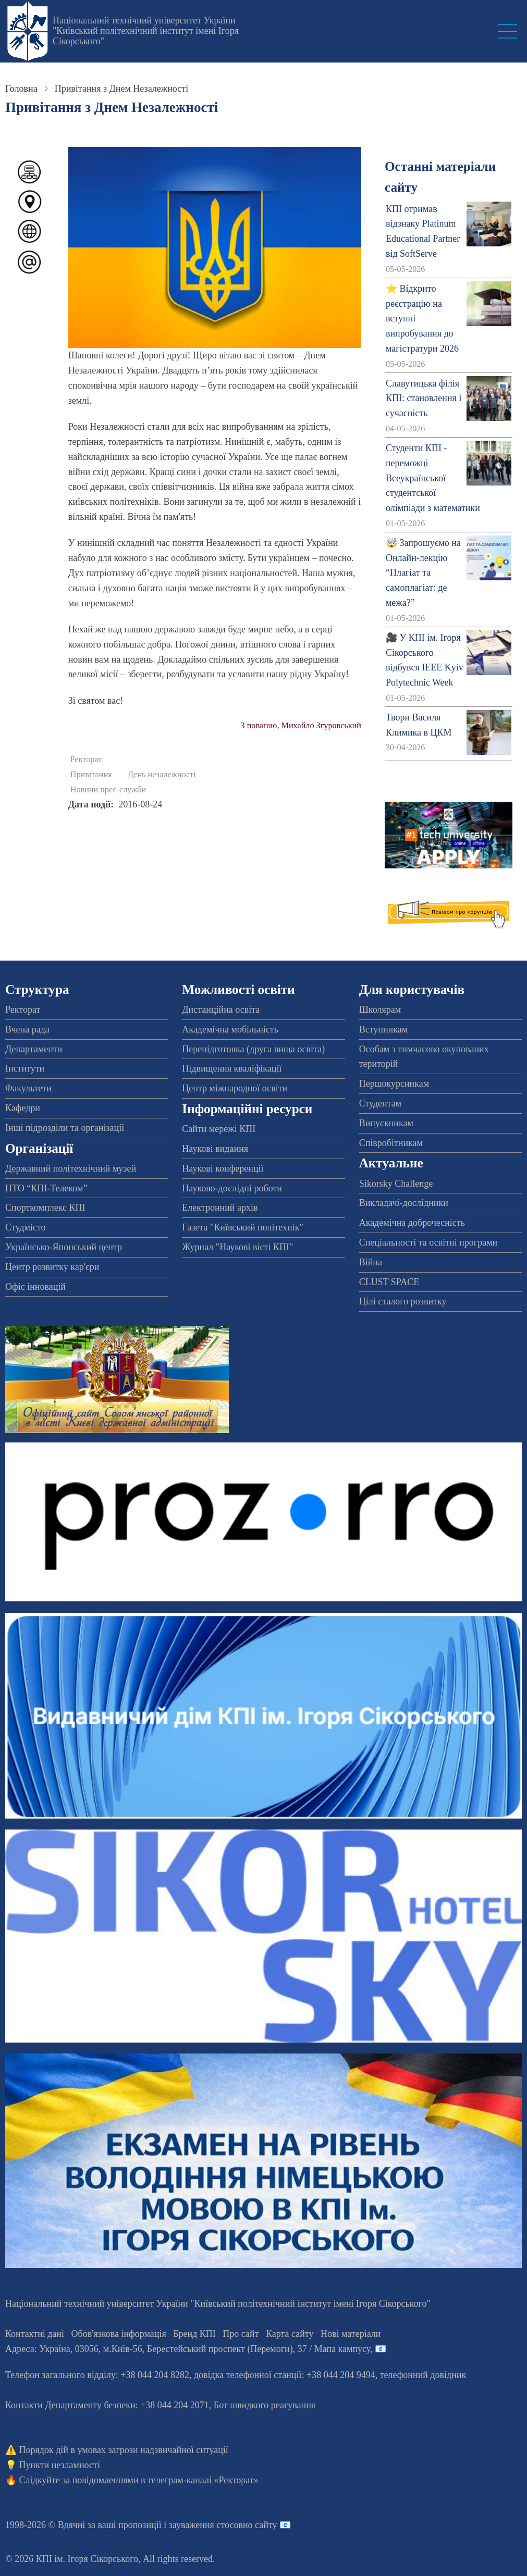 The height and width of the screenshot is (2576, 527). Describe the element at coordinates (391, 1143) in the screenshot. I see `Співробітникам` at that location.